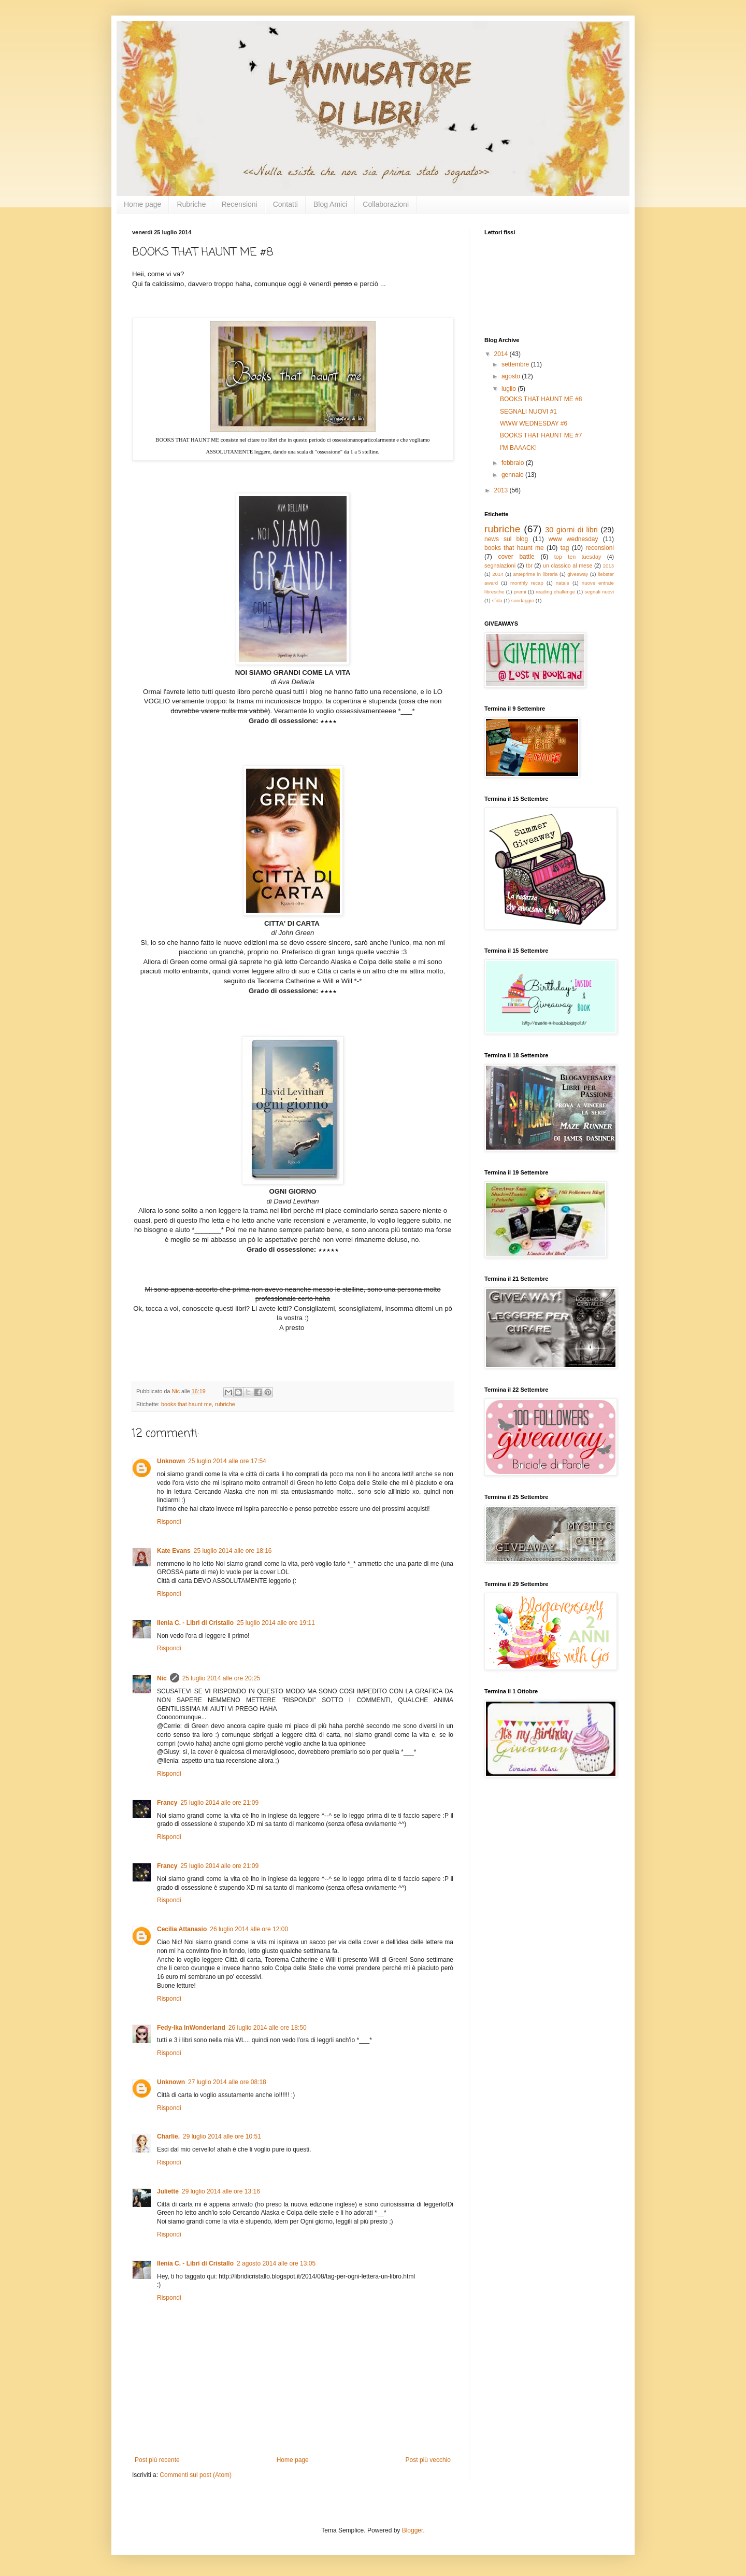 The width and height of the screenshot is (746, 2576). What do you see at coordinates (555, 592) in the screenshot?
I see `reading challenge` at bounding box center [555, 592].